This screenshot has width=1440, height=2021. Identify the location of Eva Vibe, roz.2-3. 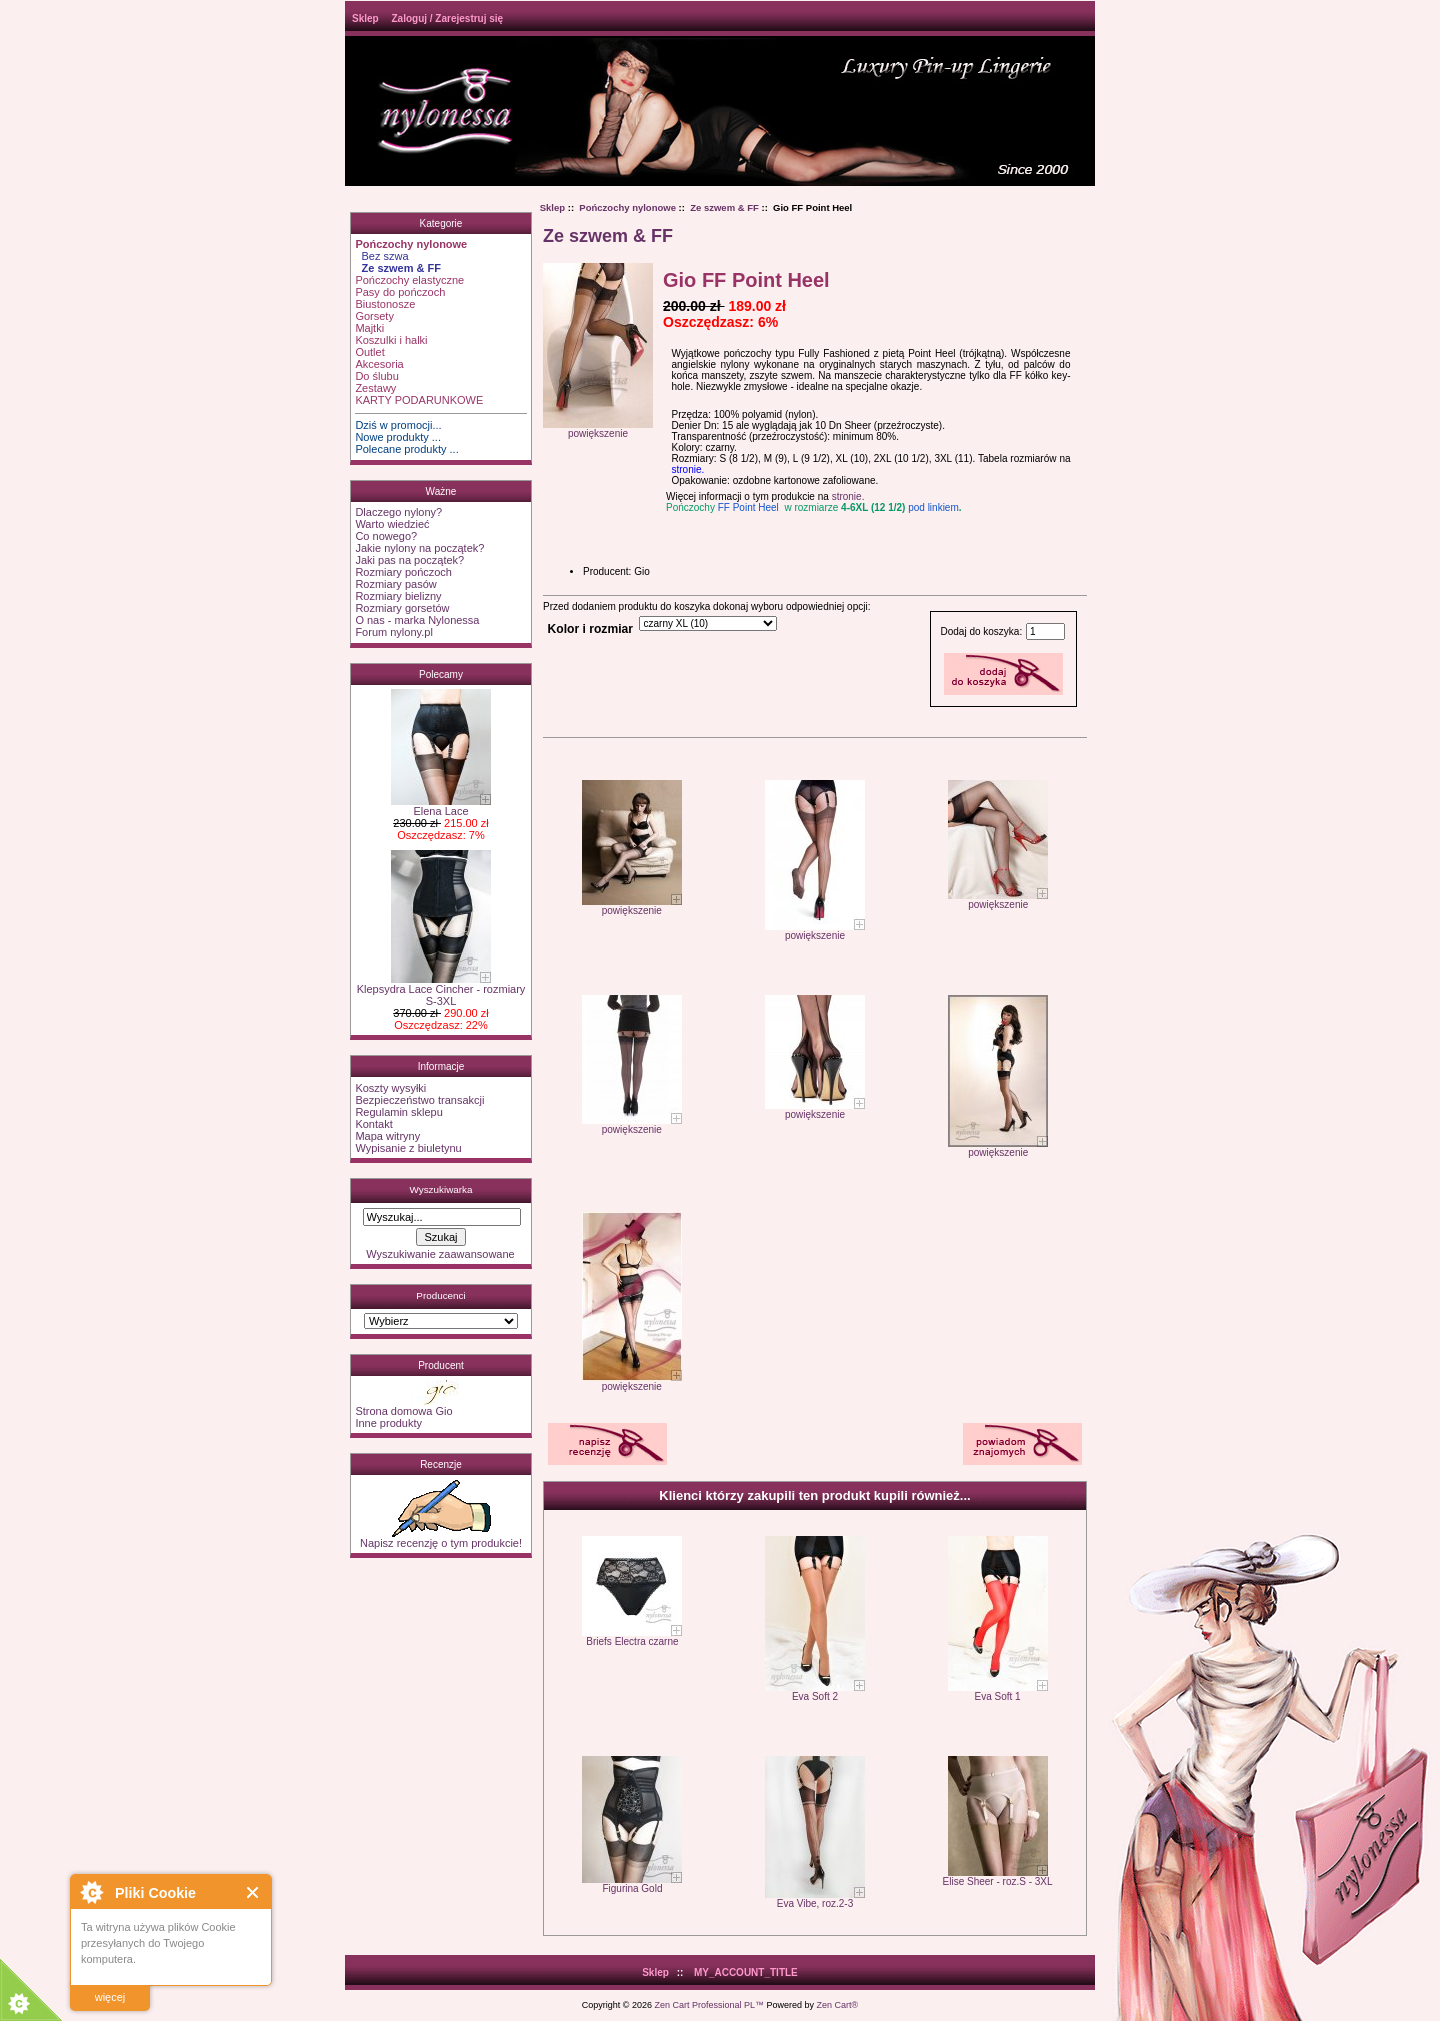
(815, 1903).